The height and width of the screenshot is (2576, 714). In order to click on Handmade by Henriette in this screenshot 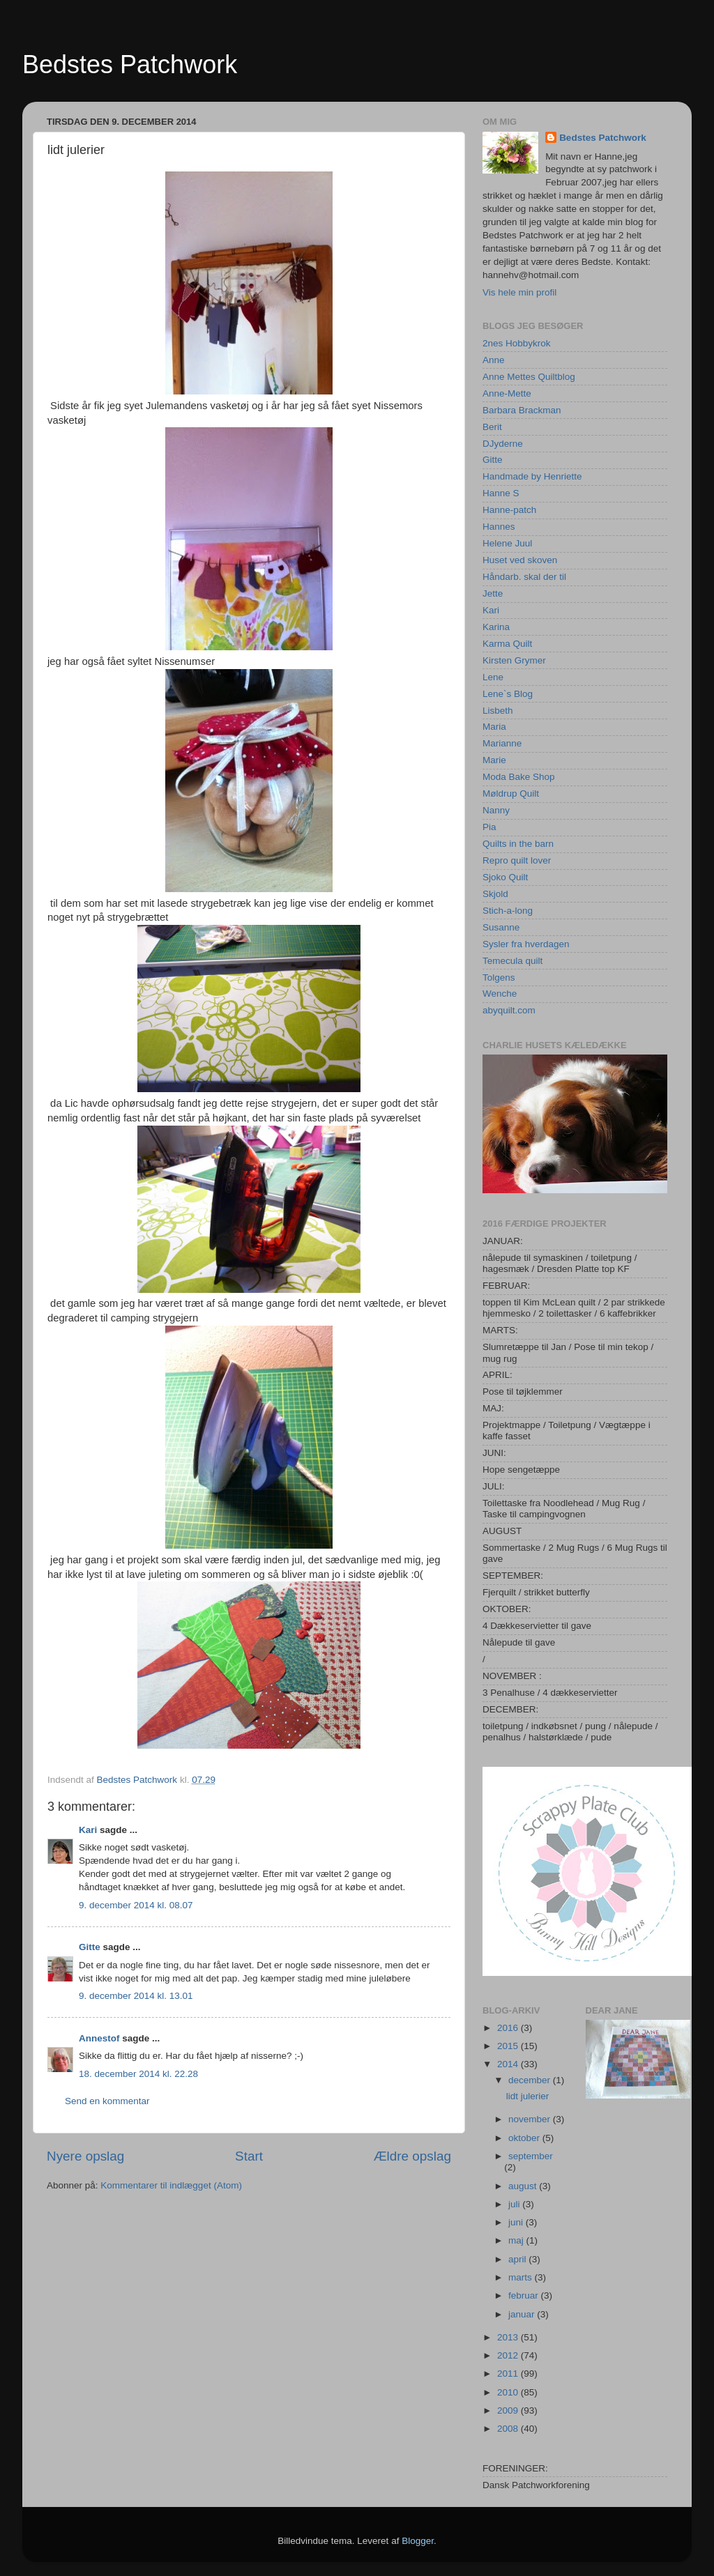, I will do `click(532, 476)`.